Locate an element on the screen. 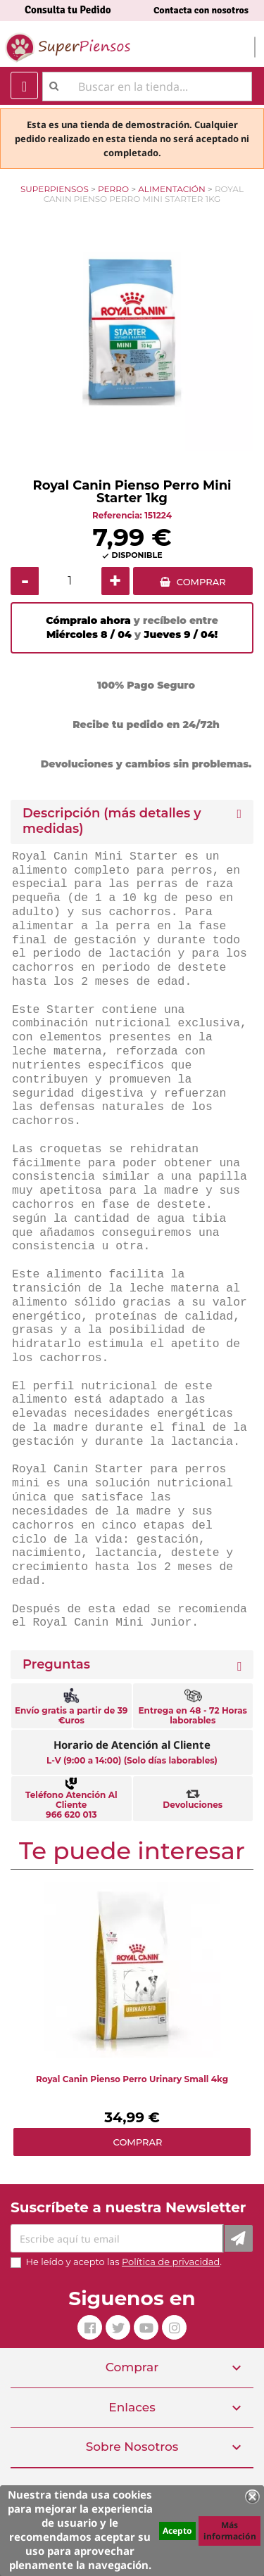 The width and height of the screenshot is (264, 2576). [Cantidad] is located at coordinates (70, 581).